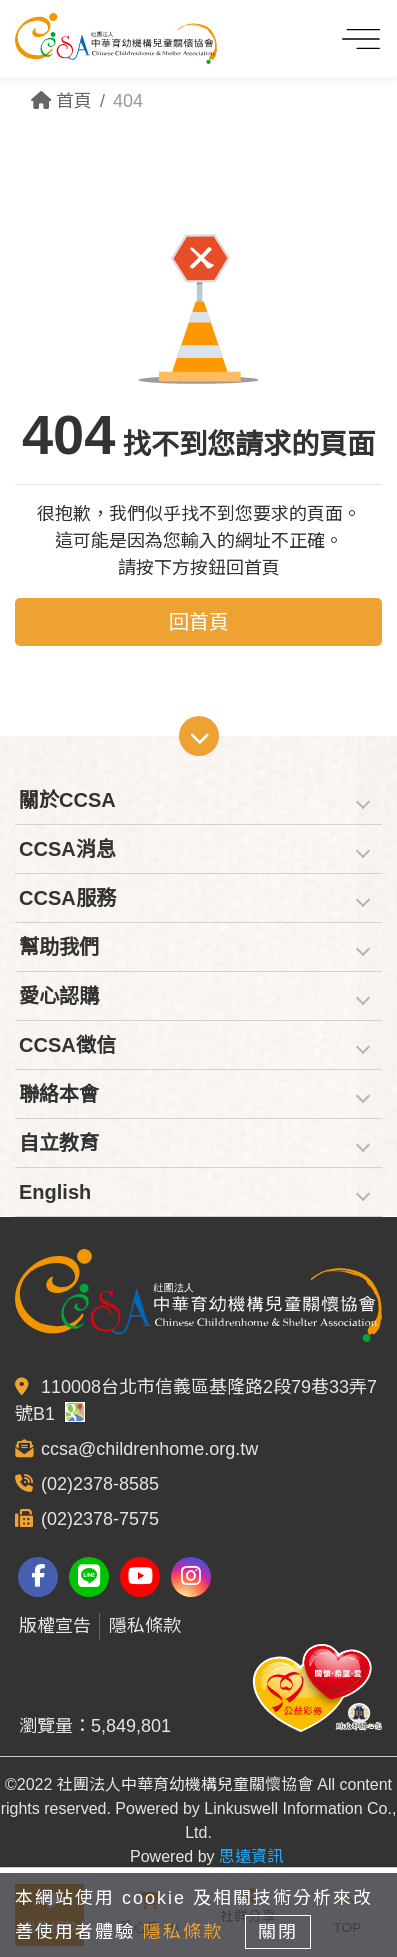 This screenshot has width=397, height=1957. Describe the element at coordinates (59, 1143) in the screenshot. I see `自立教育` at that location.